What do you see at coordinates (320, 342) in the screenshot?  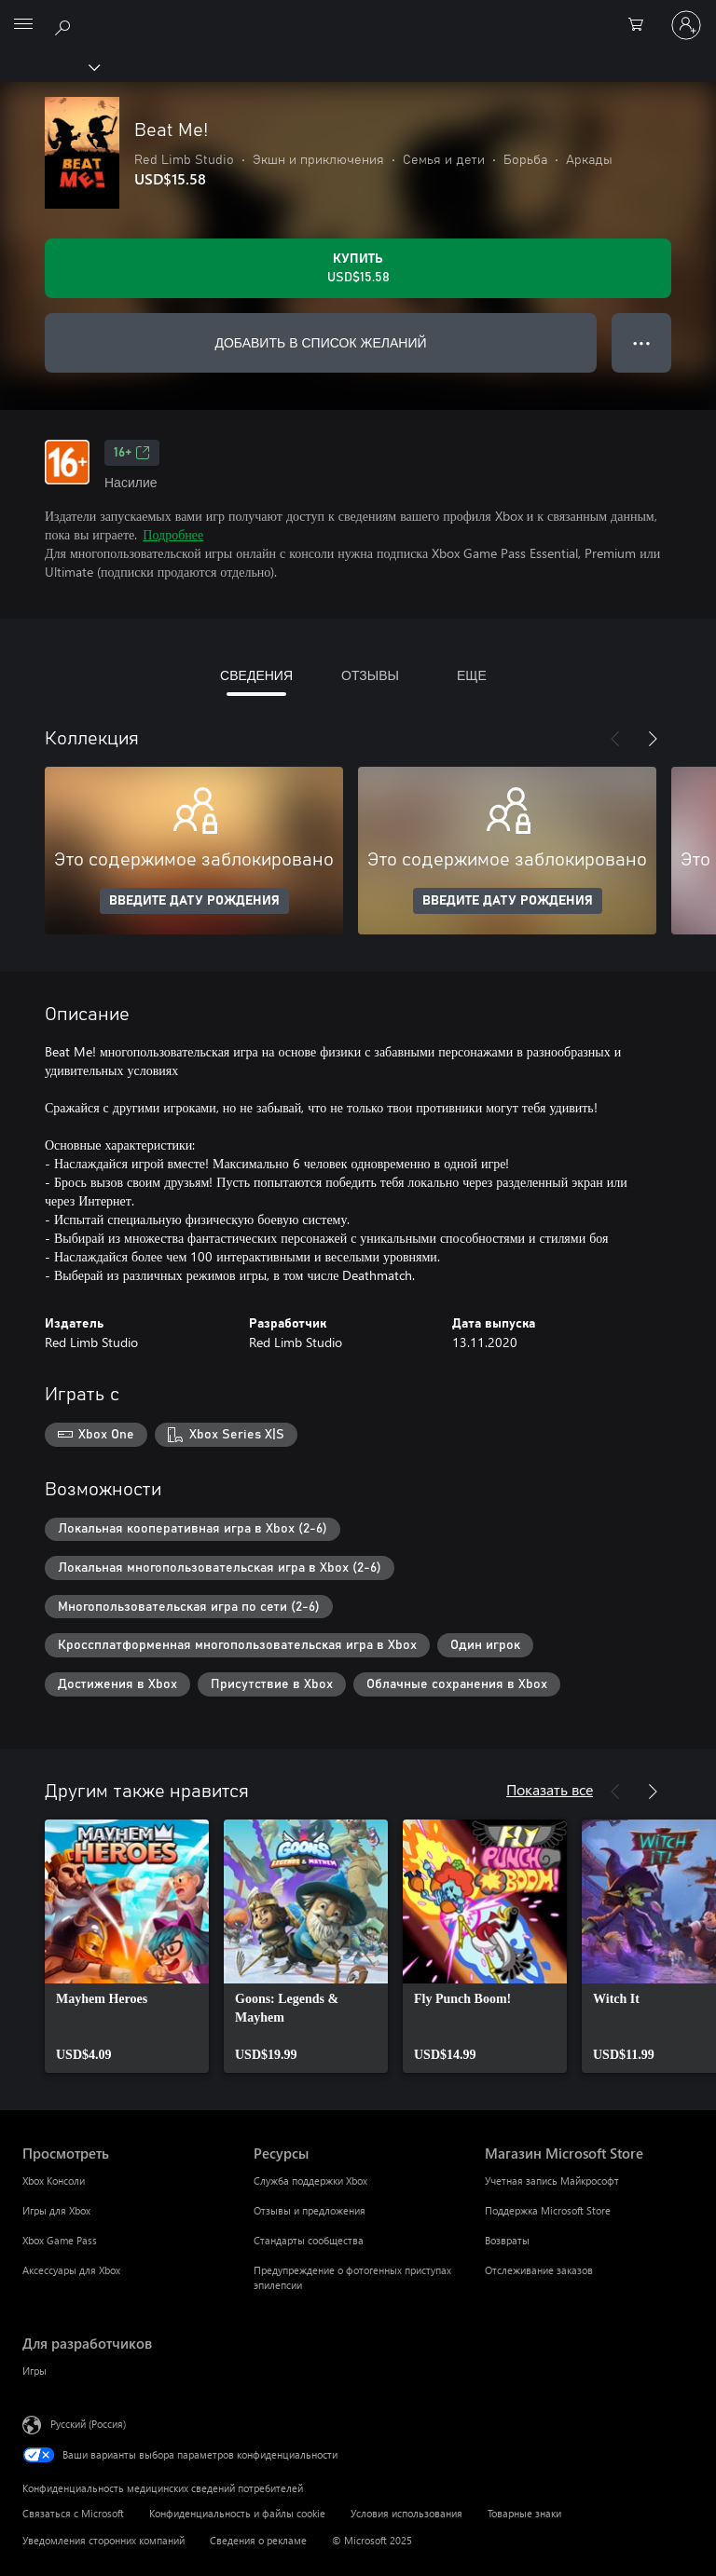 I see `ДОБАВИТЬ В СПИСОК ЖЕЛАНИЙ [Добавить Beat Me! в список желаний]` at bounding box center [320, 342].